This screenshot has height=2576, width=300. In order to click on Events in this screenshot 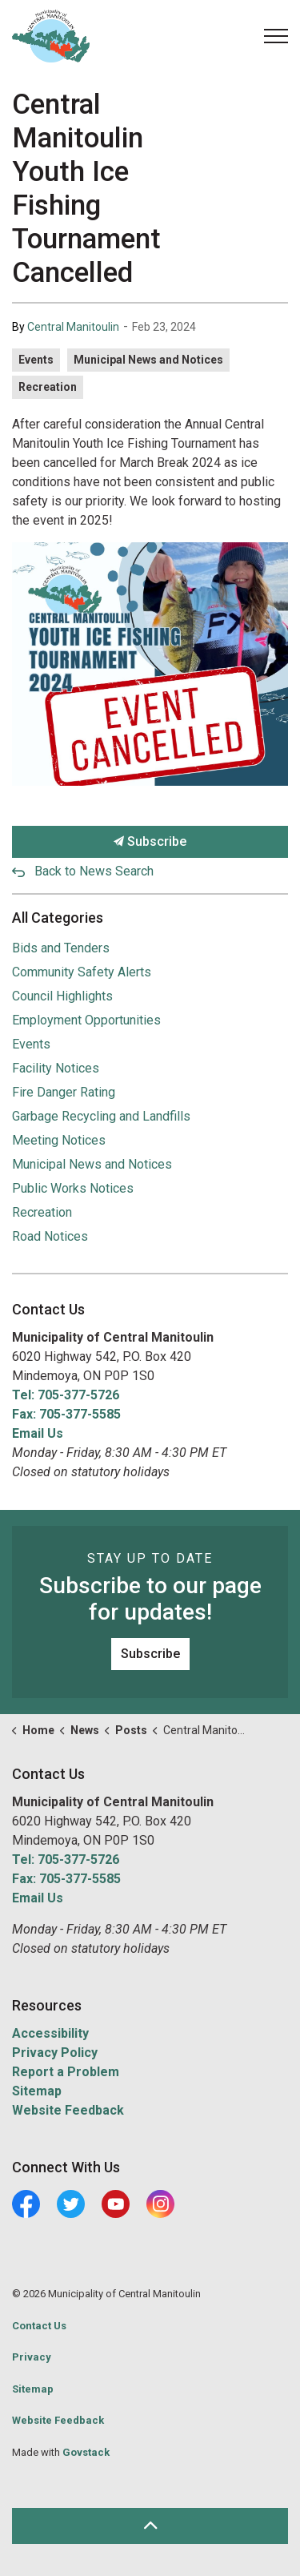, I will do `click(36, 359)`.